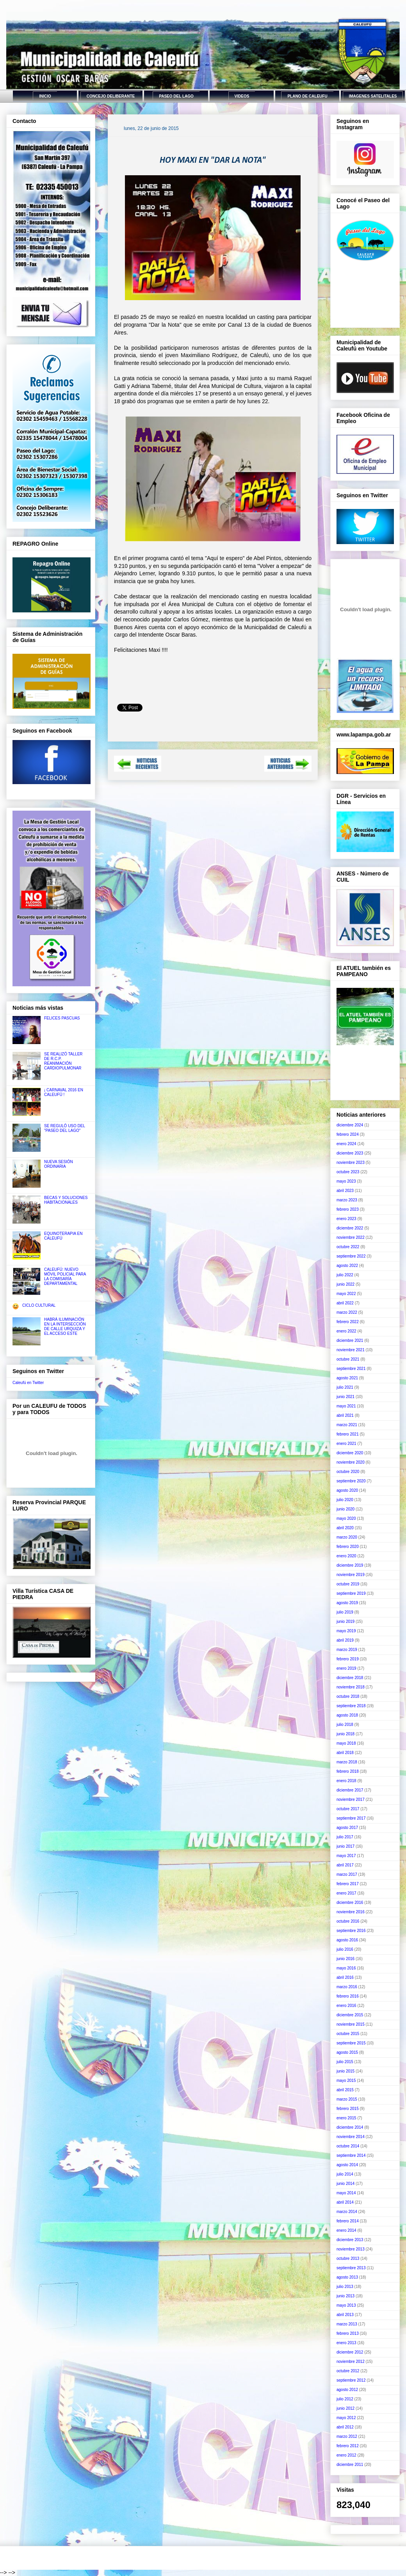  I want to click on abril 2018, so click(345, 1753).